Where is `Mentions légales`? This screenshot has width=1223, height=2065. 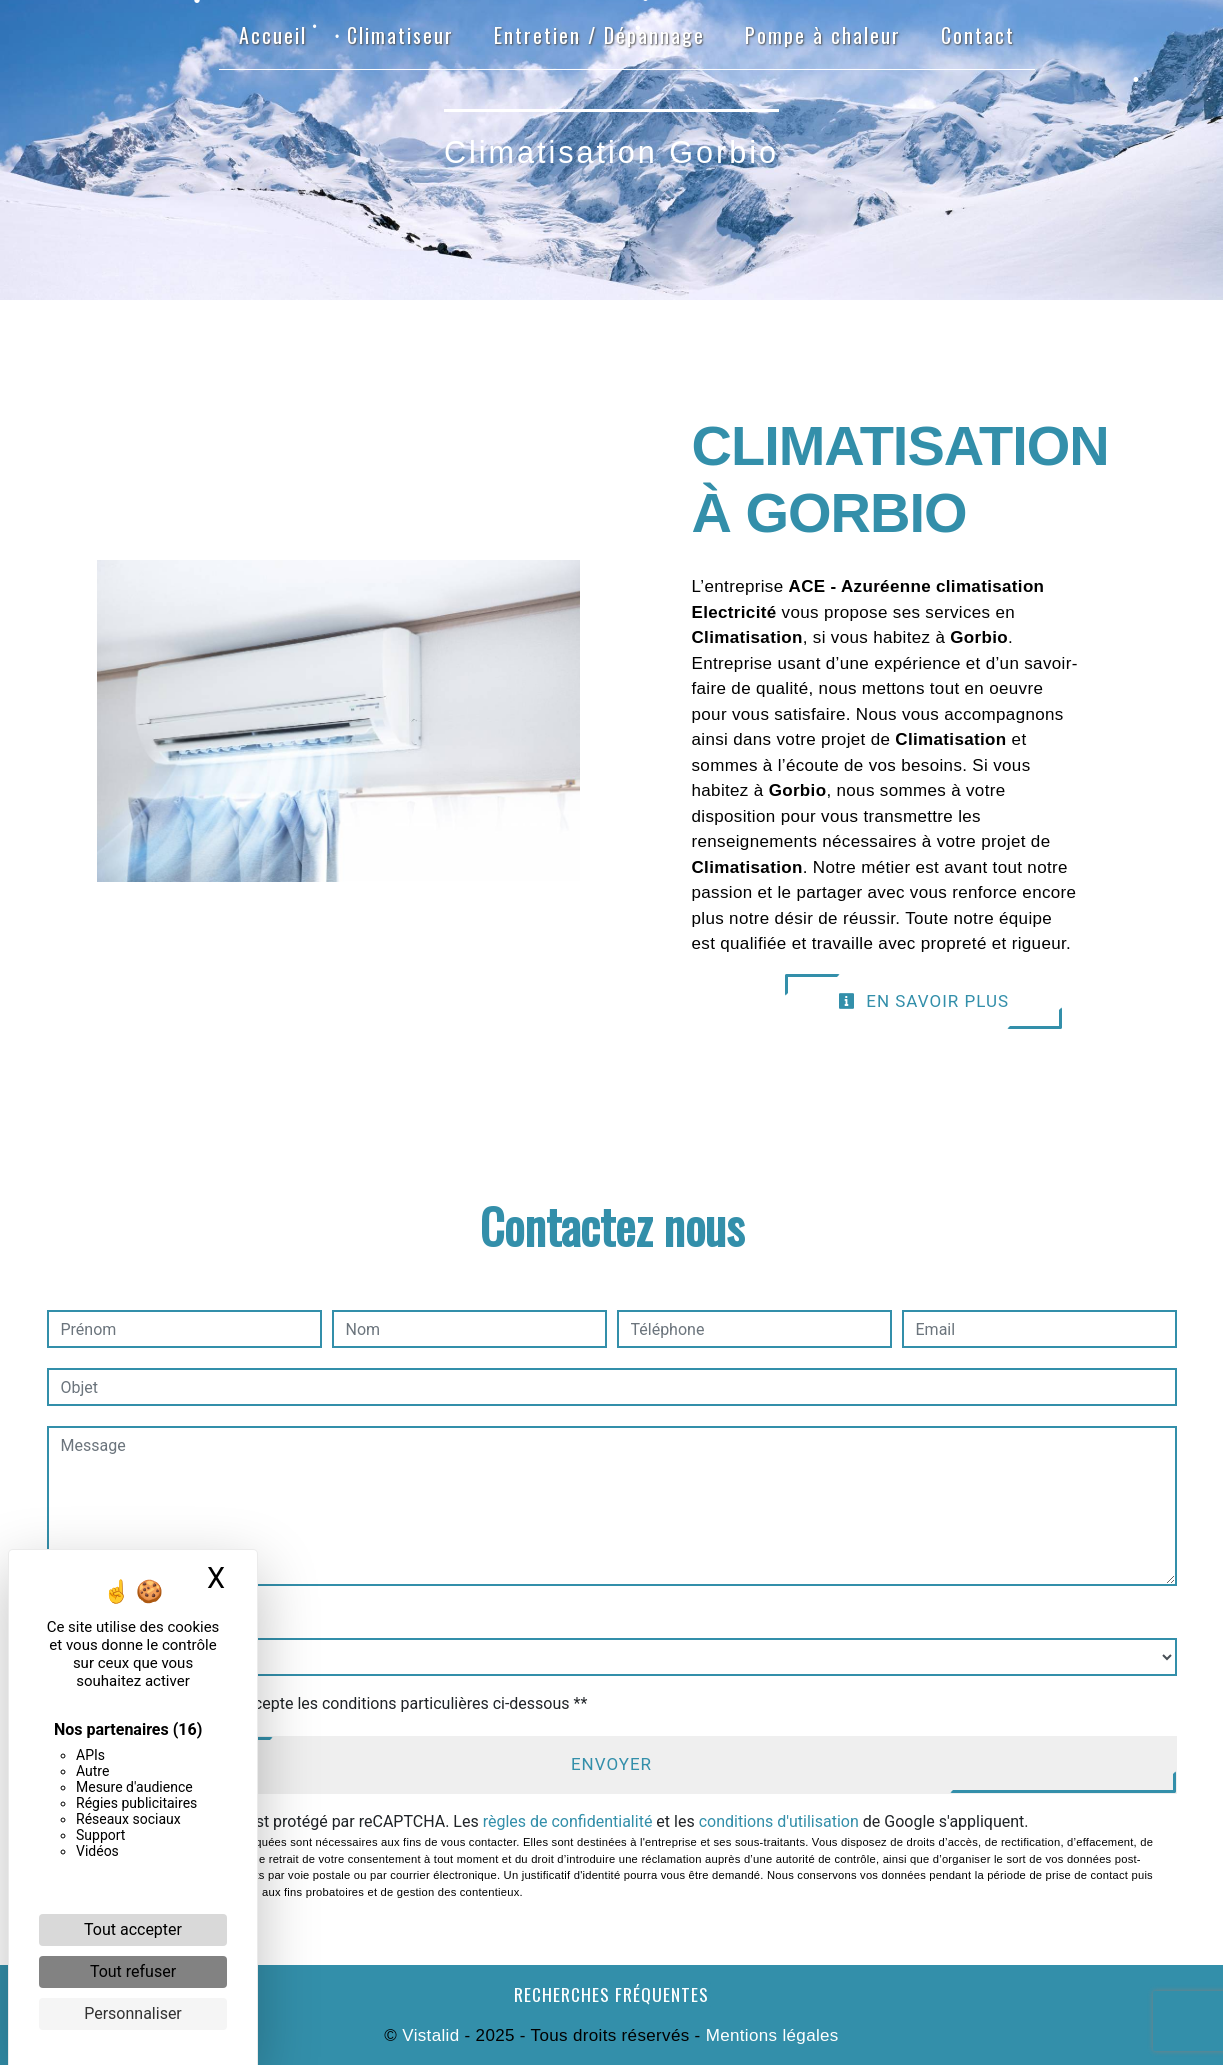
Mentions légales is located at coordinates (770, 2035).